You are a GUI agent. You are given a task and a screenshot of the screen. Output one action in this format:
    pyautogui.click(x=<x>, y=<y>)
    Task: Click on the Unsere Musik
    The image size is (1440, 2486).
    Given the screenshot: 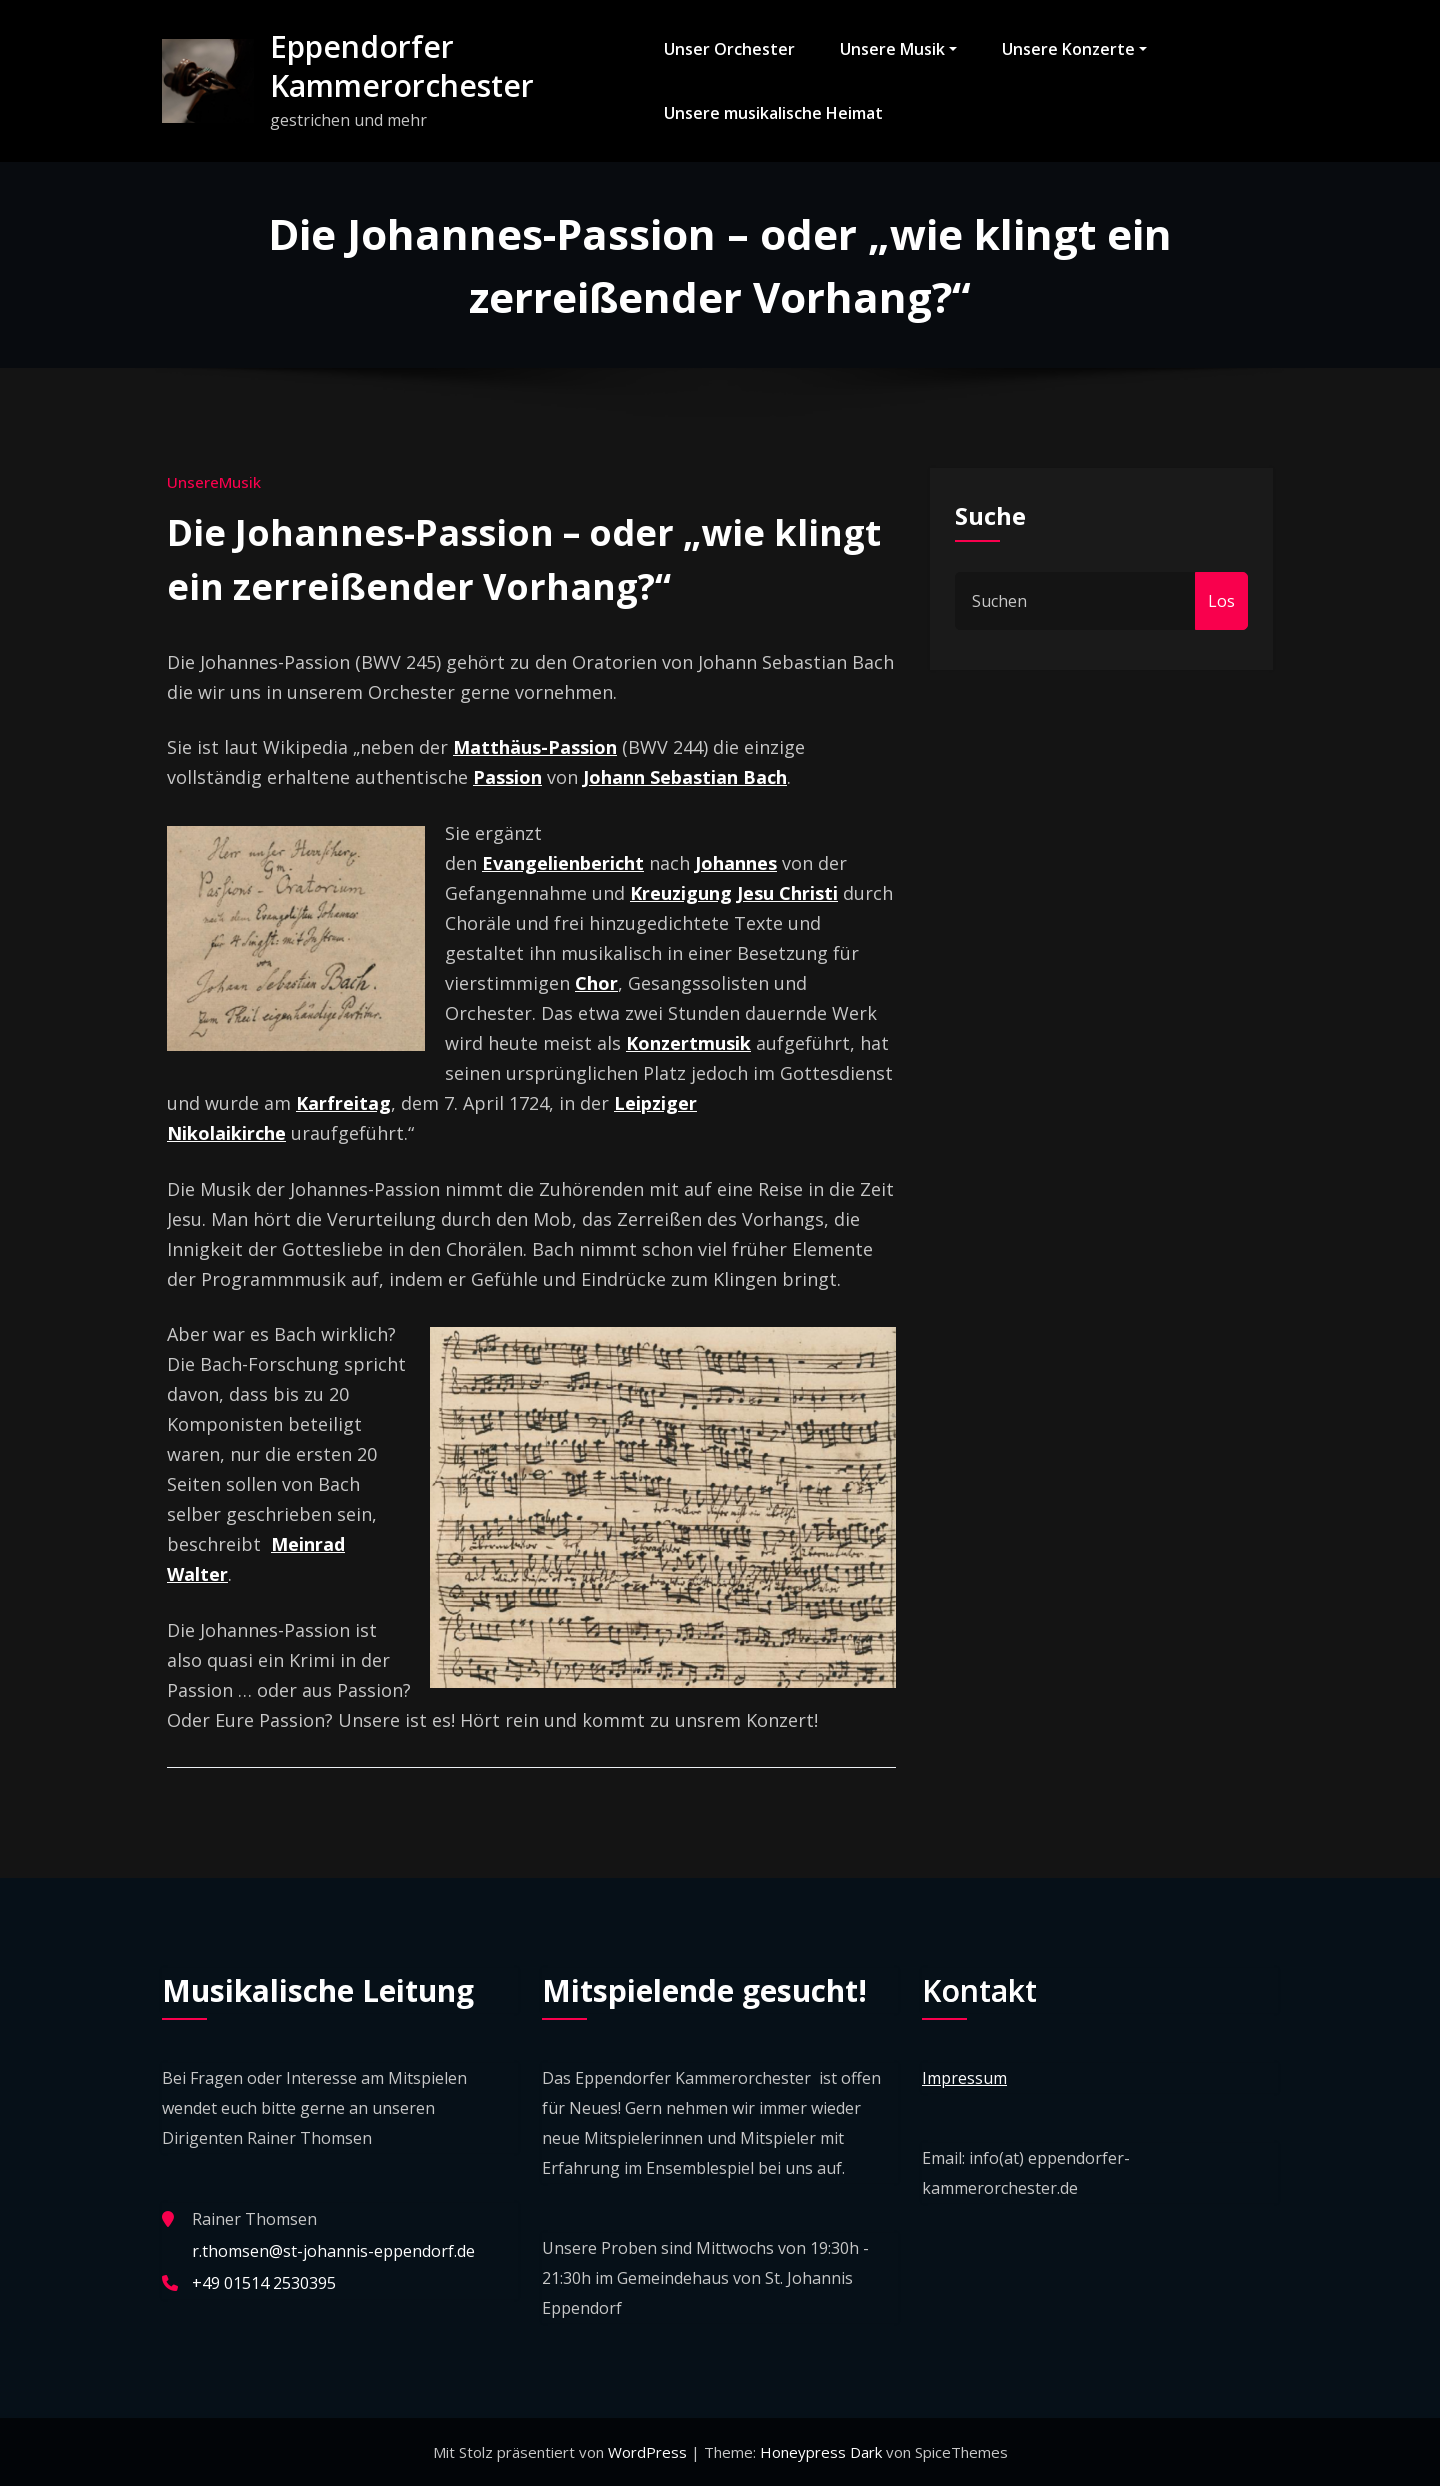 What is the action you would take?
    pyautogui.click(x=898, y=49)
    